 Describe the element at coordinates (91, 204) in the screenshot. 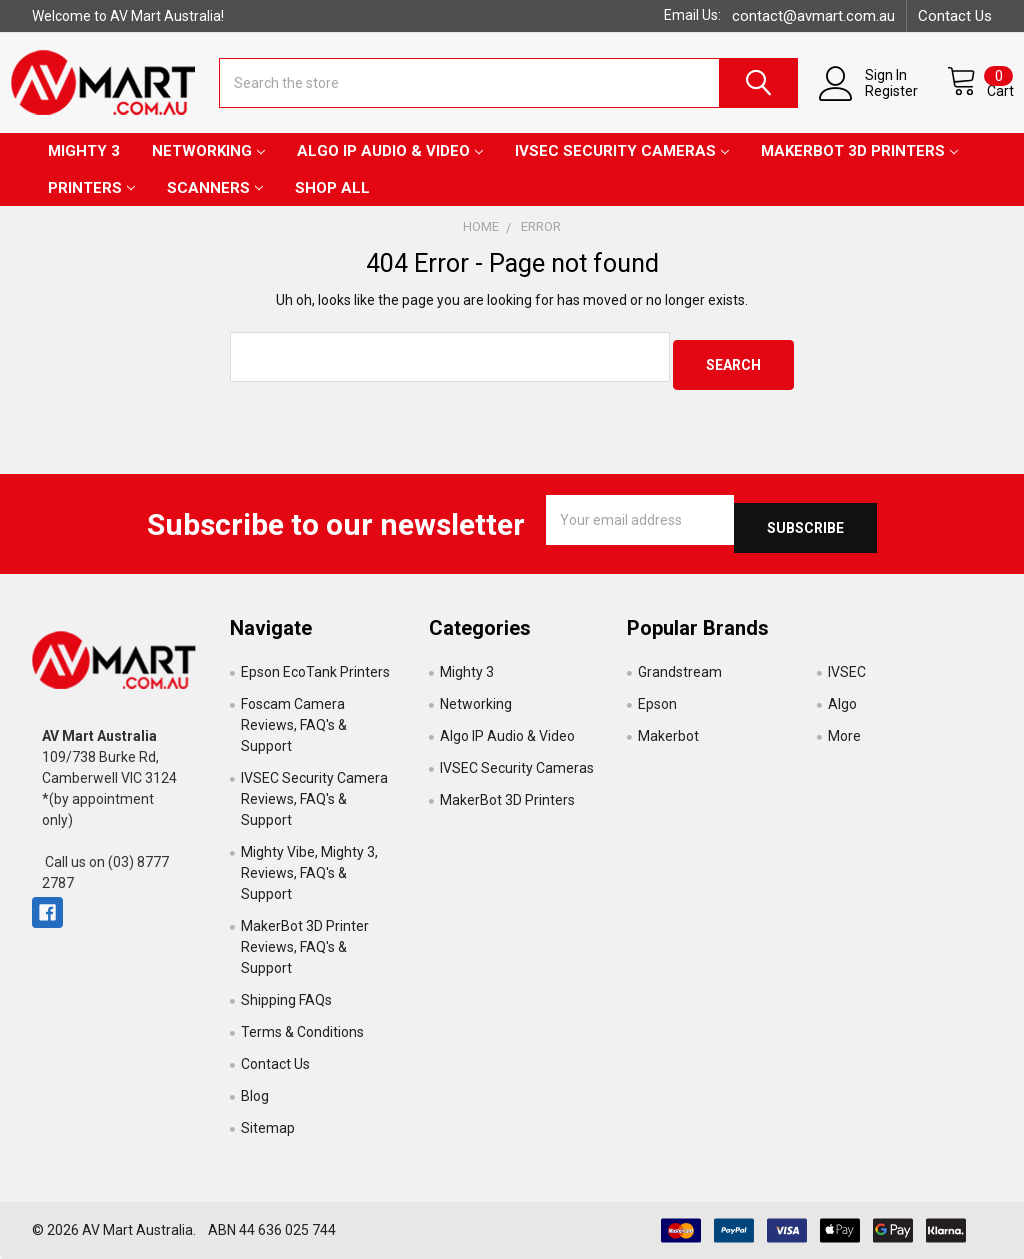

I see `Printers` at that location.